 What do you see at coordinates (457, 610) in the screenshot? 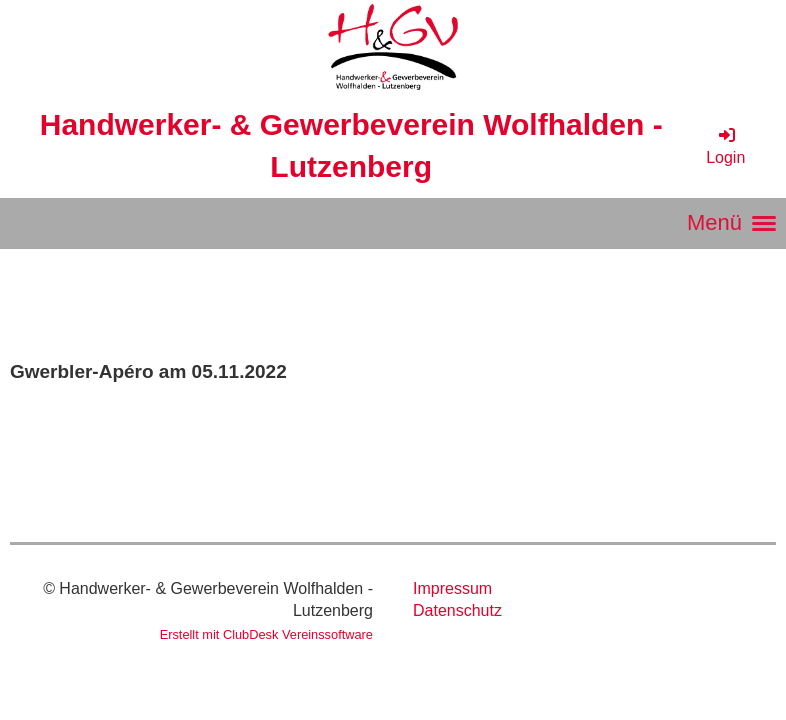
I see `Datenschutz` at bounding box center [457, 610].